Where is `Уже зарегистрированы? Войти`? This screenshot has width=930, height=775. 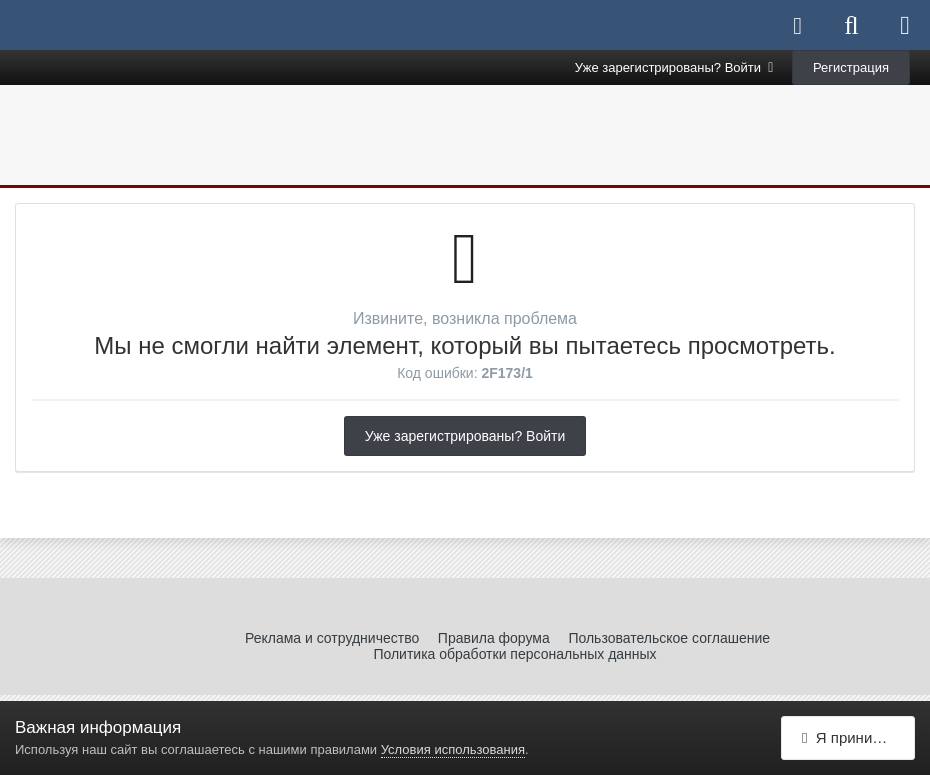
Уже зарегистрированы? Войти is located at coordinates (674, 67).